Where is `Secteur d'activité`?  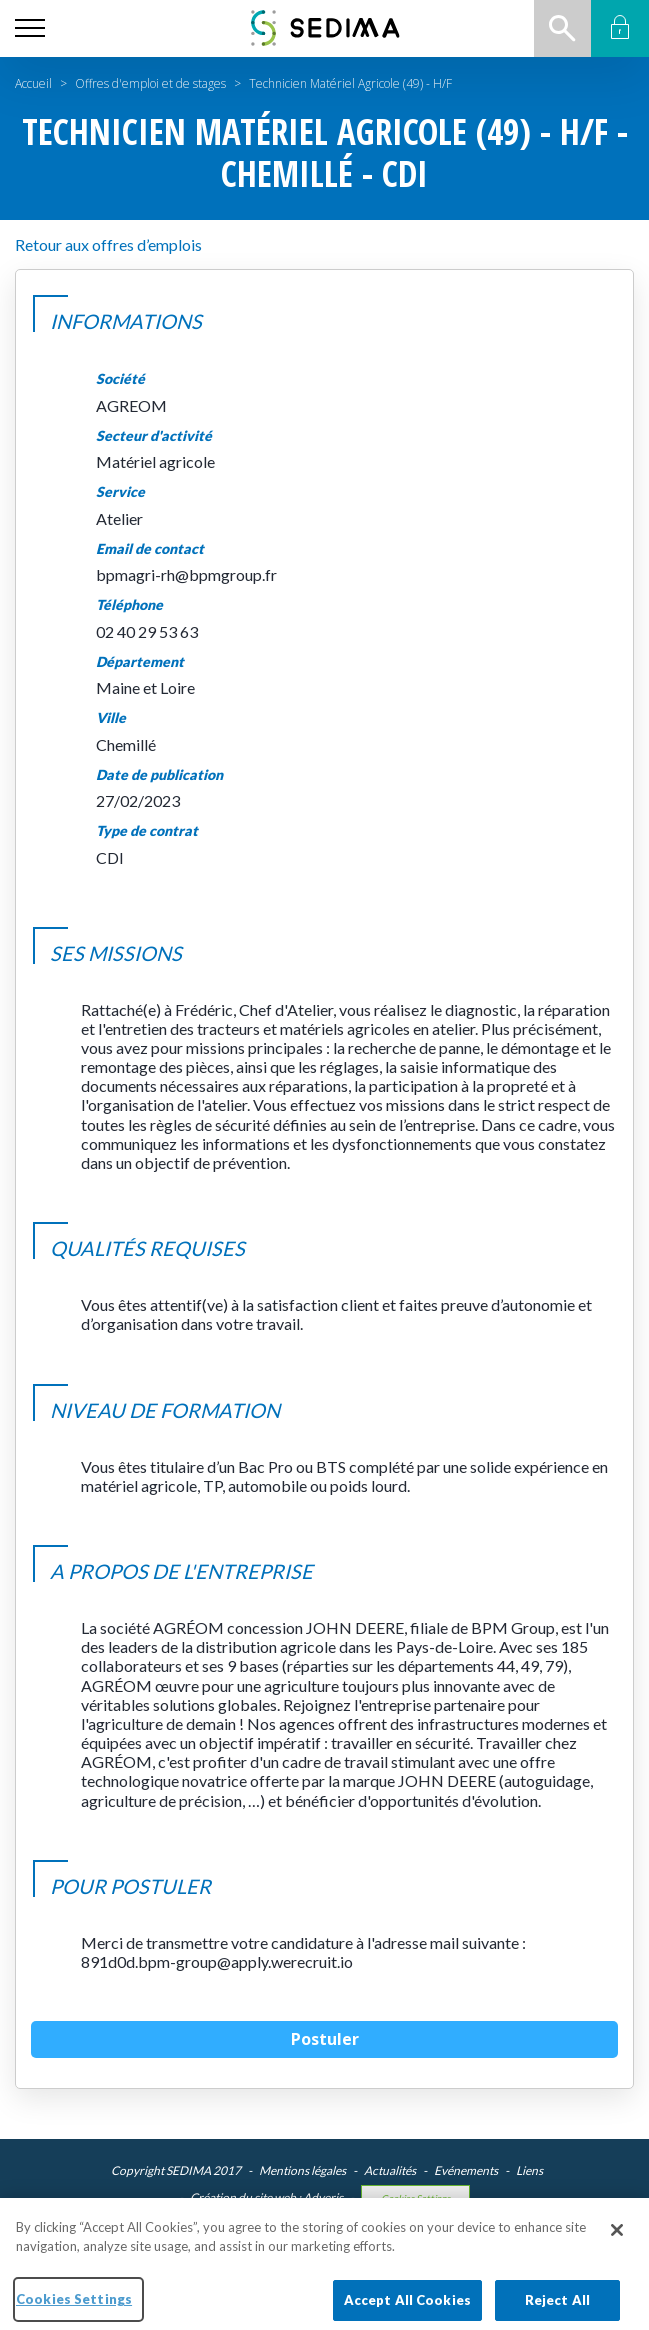
Secteur d'activité is located at coordinates (154, 436).